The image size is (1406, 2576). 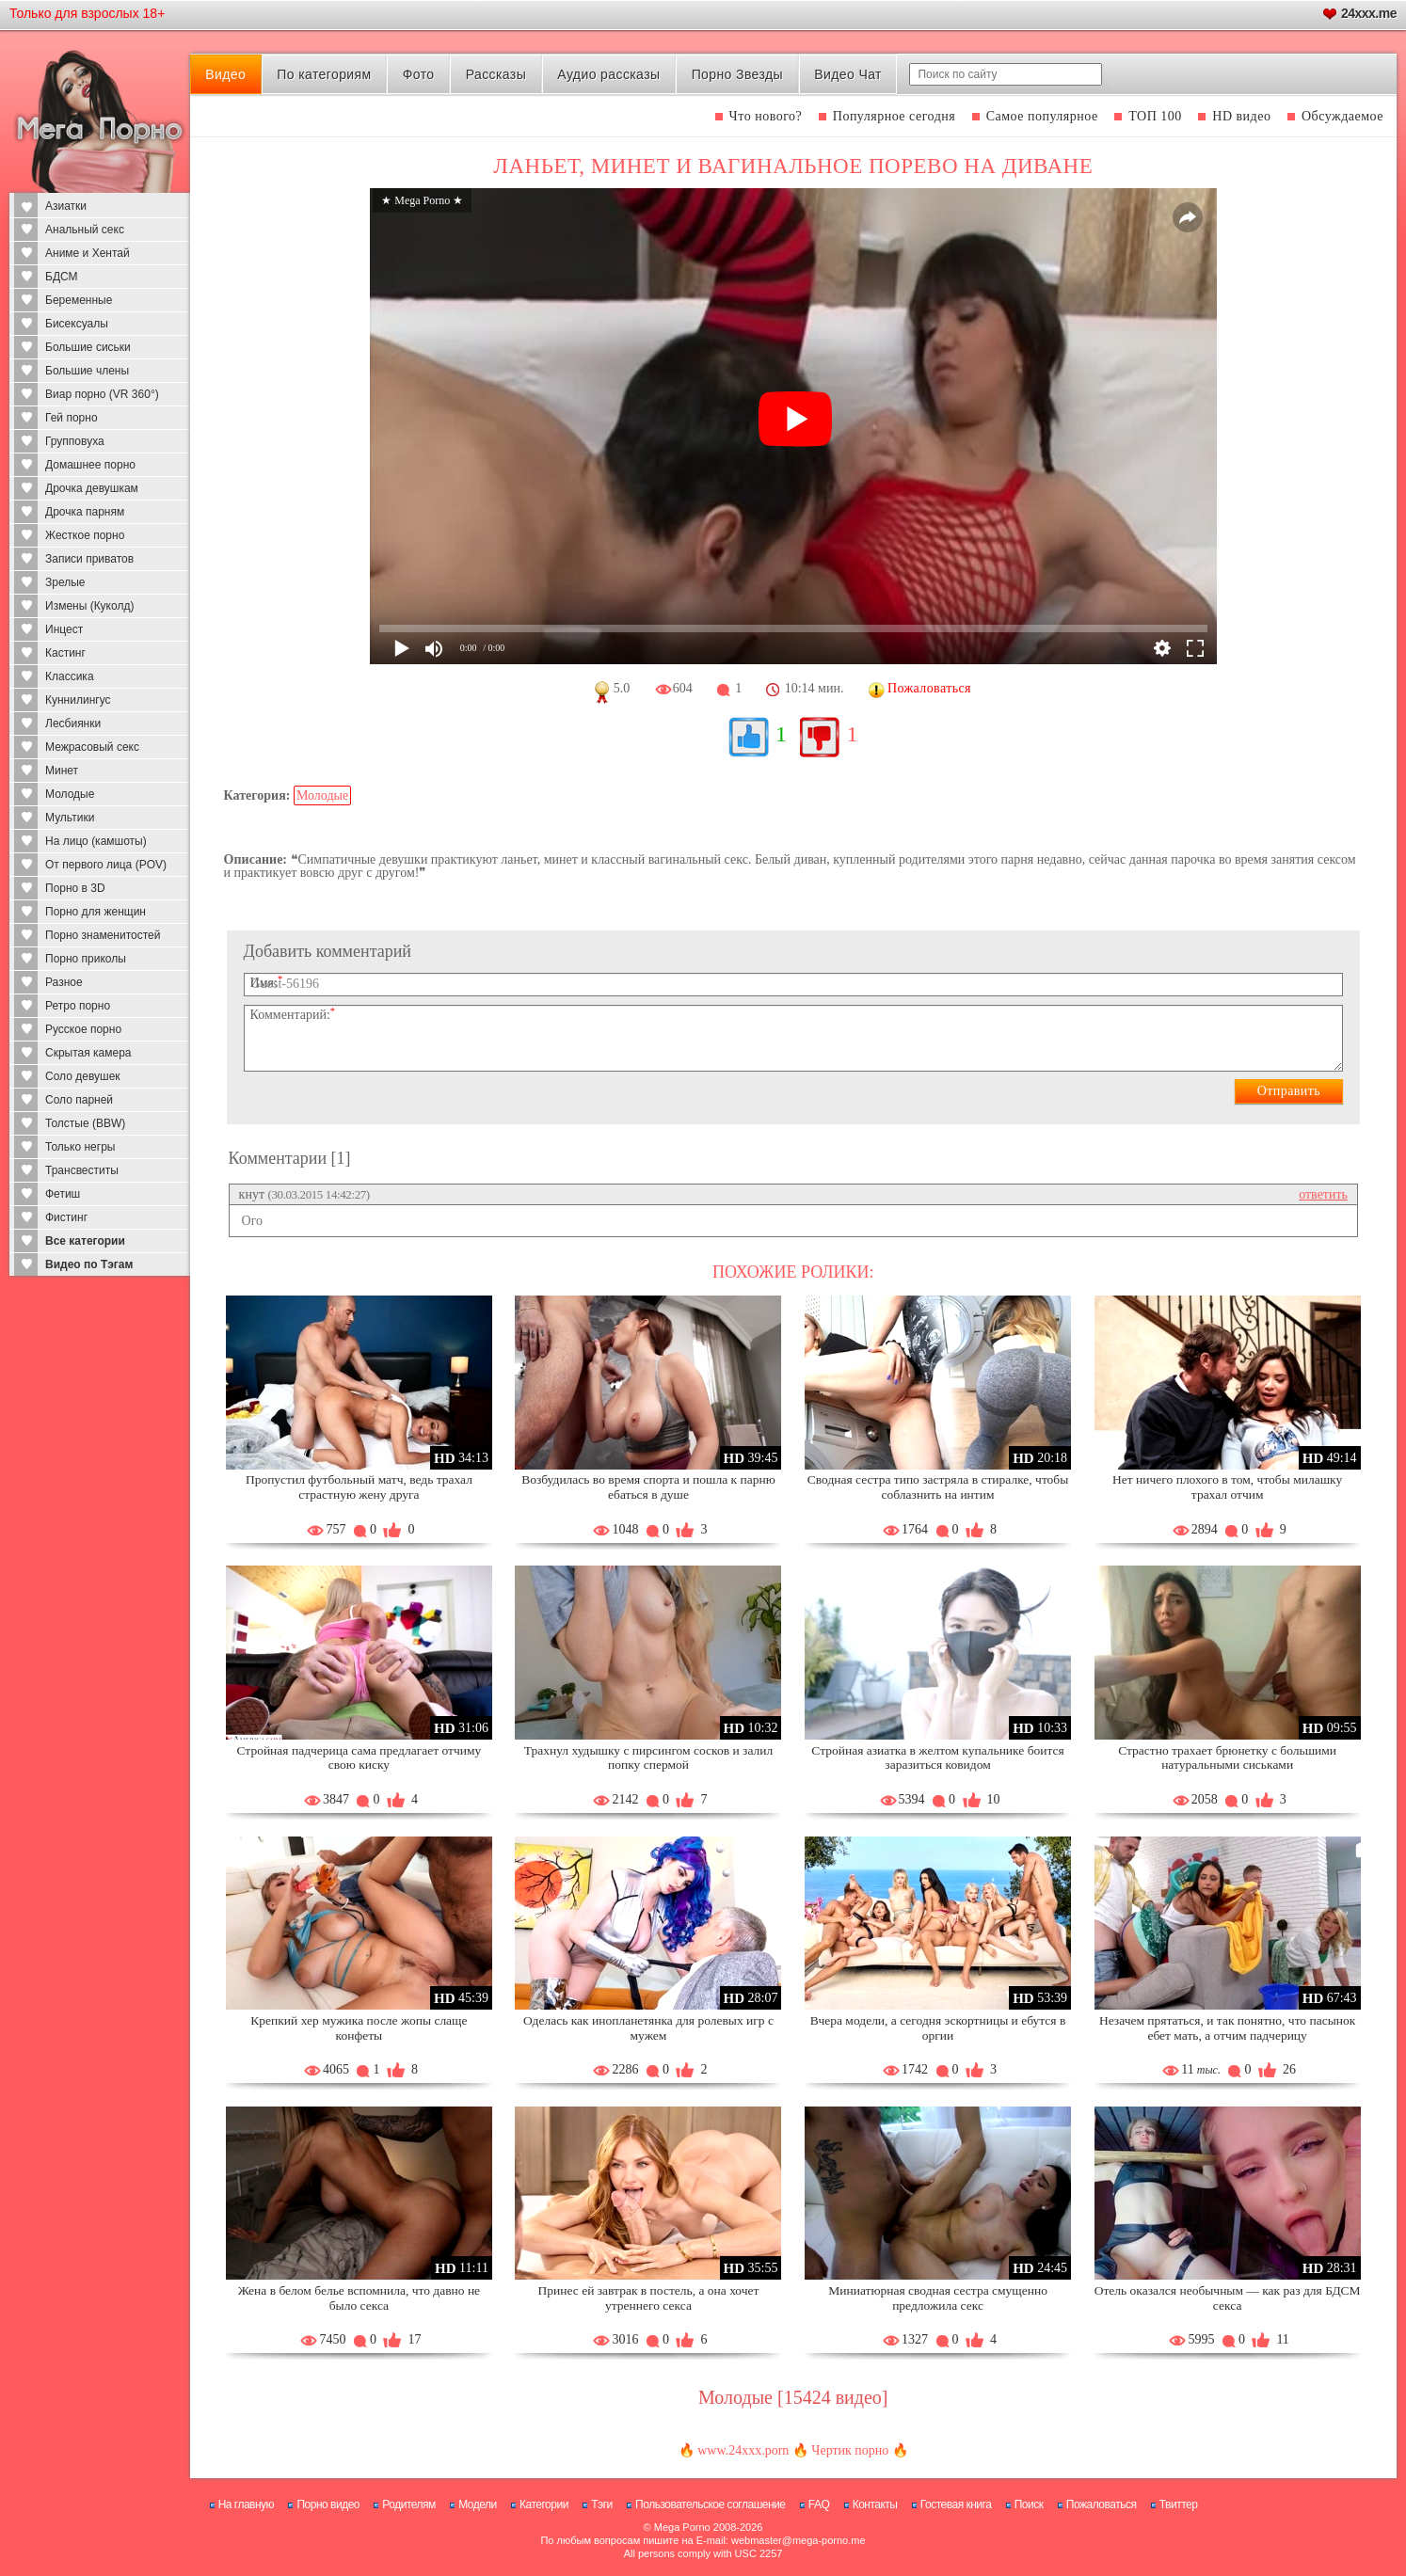 What do you see at coordinates (359, 1758) in the screenshot?
I see `Стройная падчерица сама предлагает отчиму свою киску` at bounding box center [359, 1758].